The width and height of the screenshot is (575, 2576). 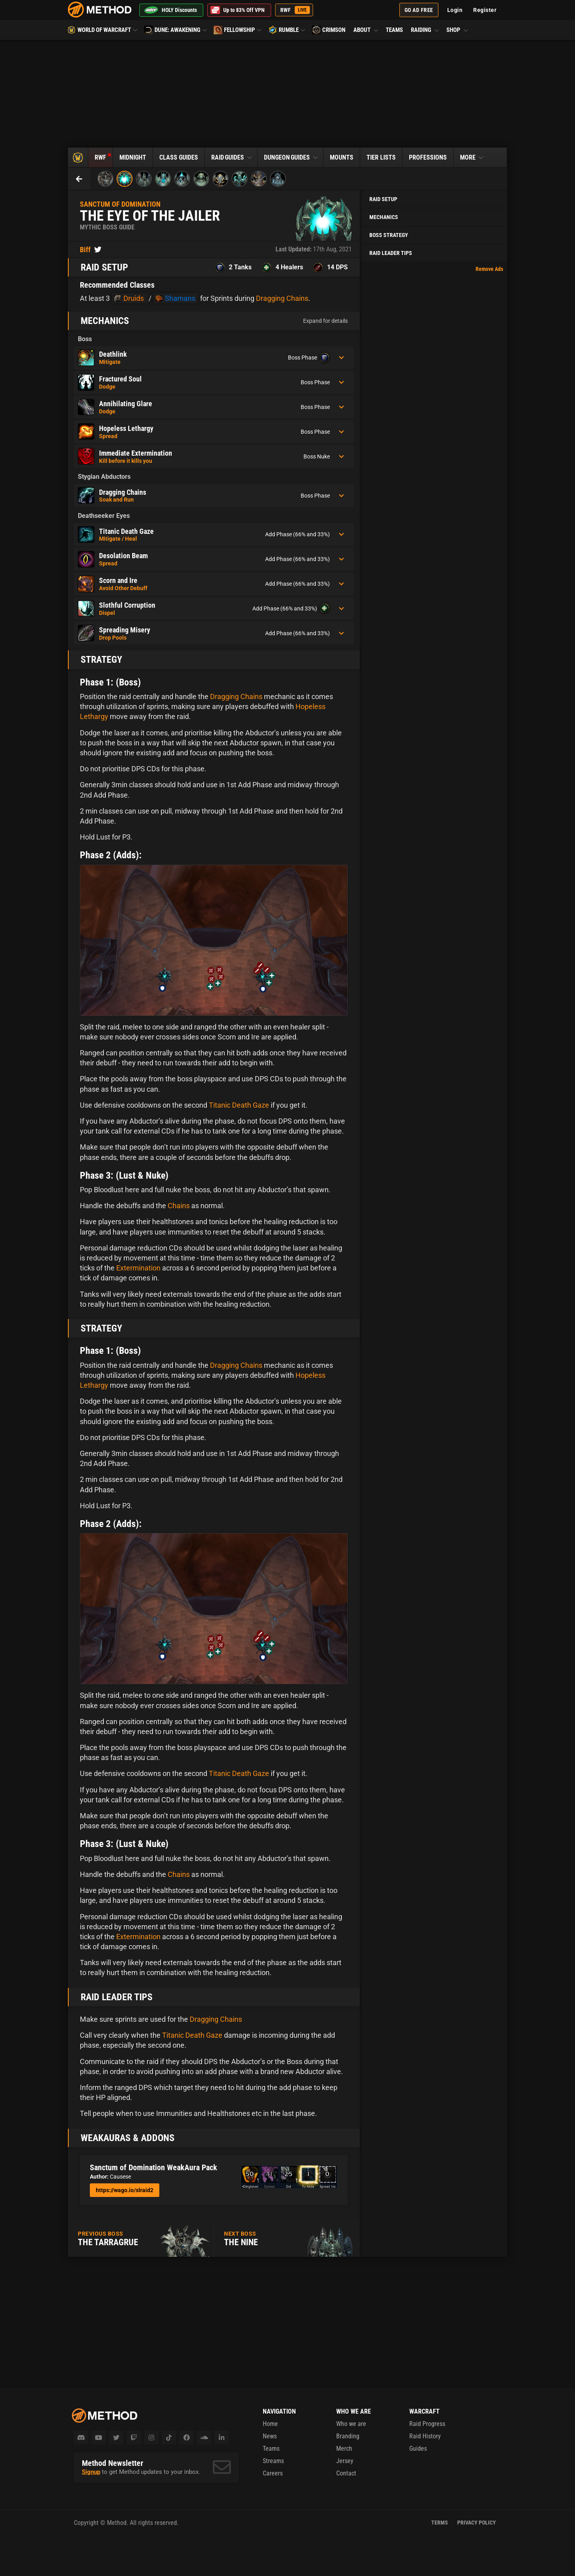 What do you see at coordinates (179, 1205) in the screenshot?
I see `Chains` at bounding box center [179, 1205].